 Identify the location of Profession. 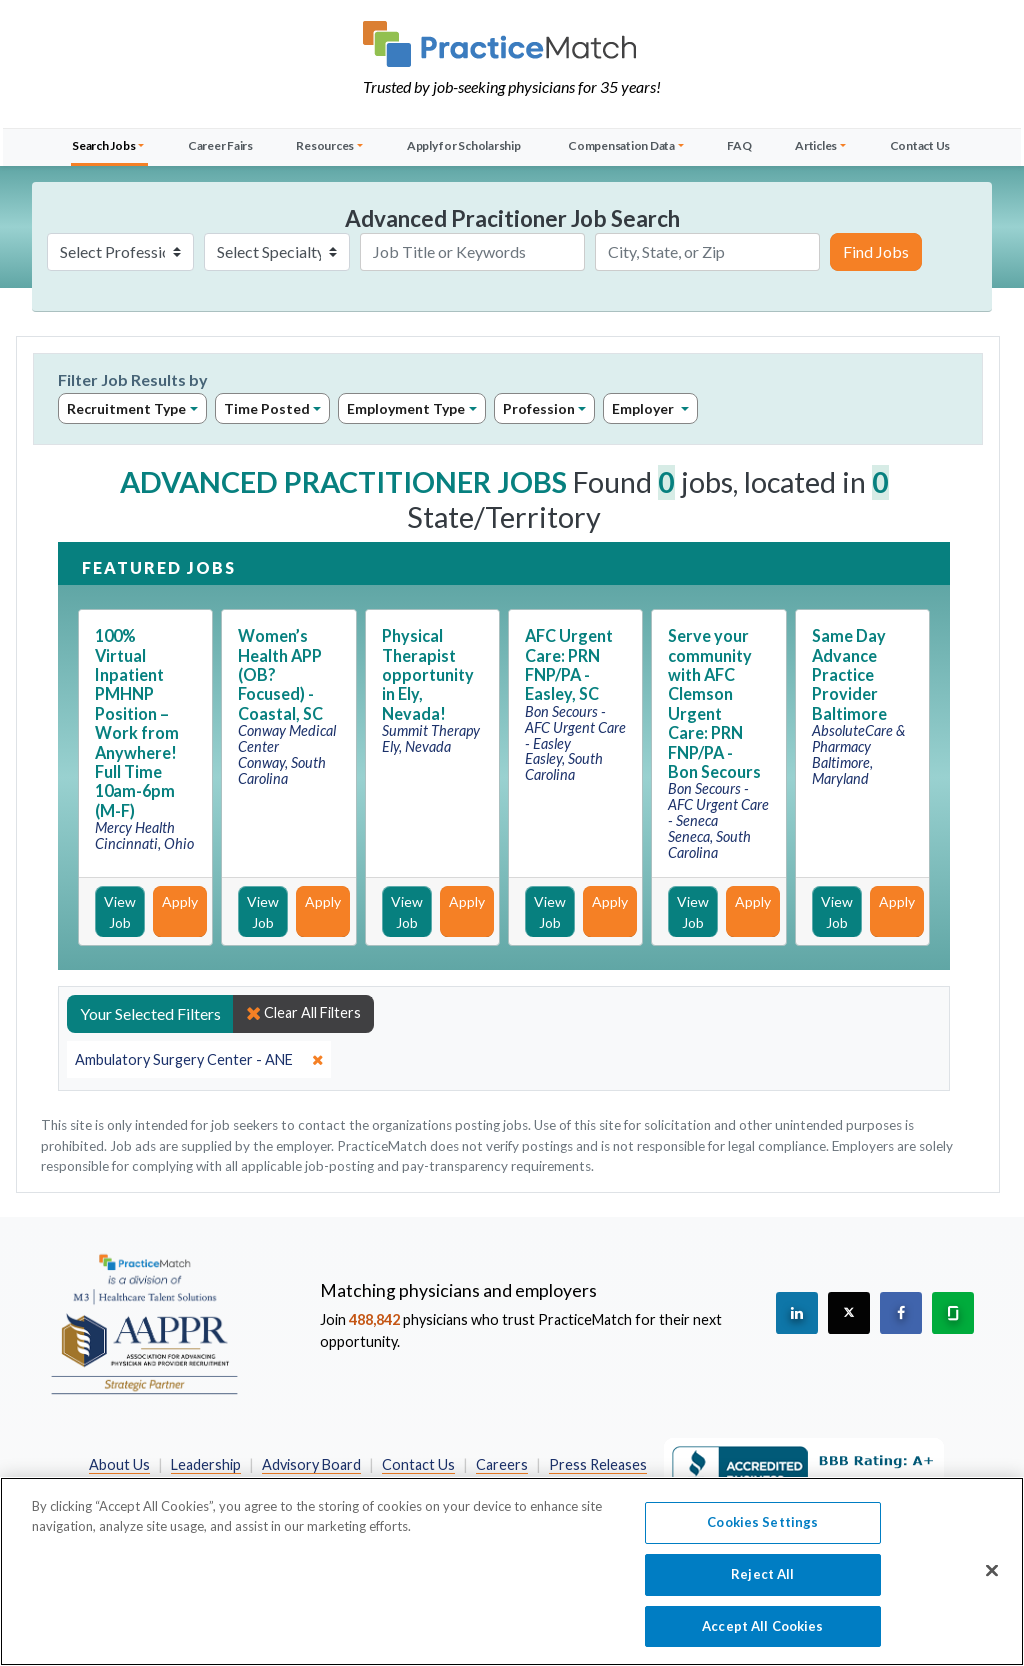
(539, 408).